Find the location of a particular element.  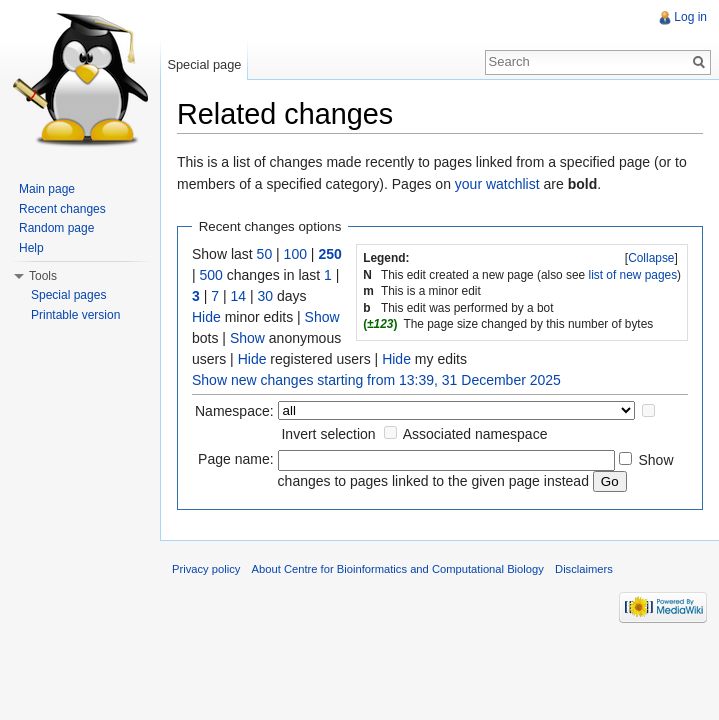

your watchlist is located at coordinates (497, 184).